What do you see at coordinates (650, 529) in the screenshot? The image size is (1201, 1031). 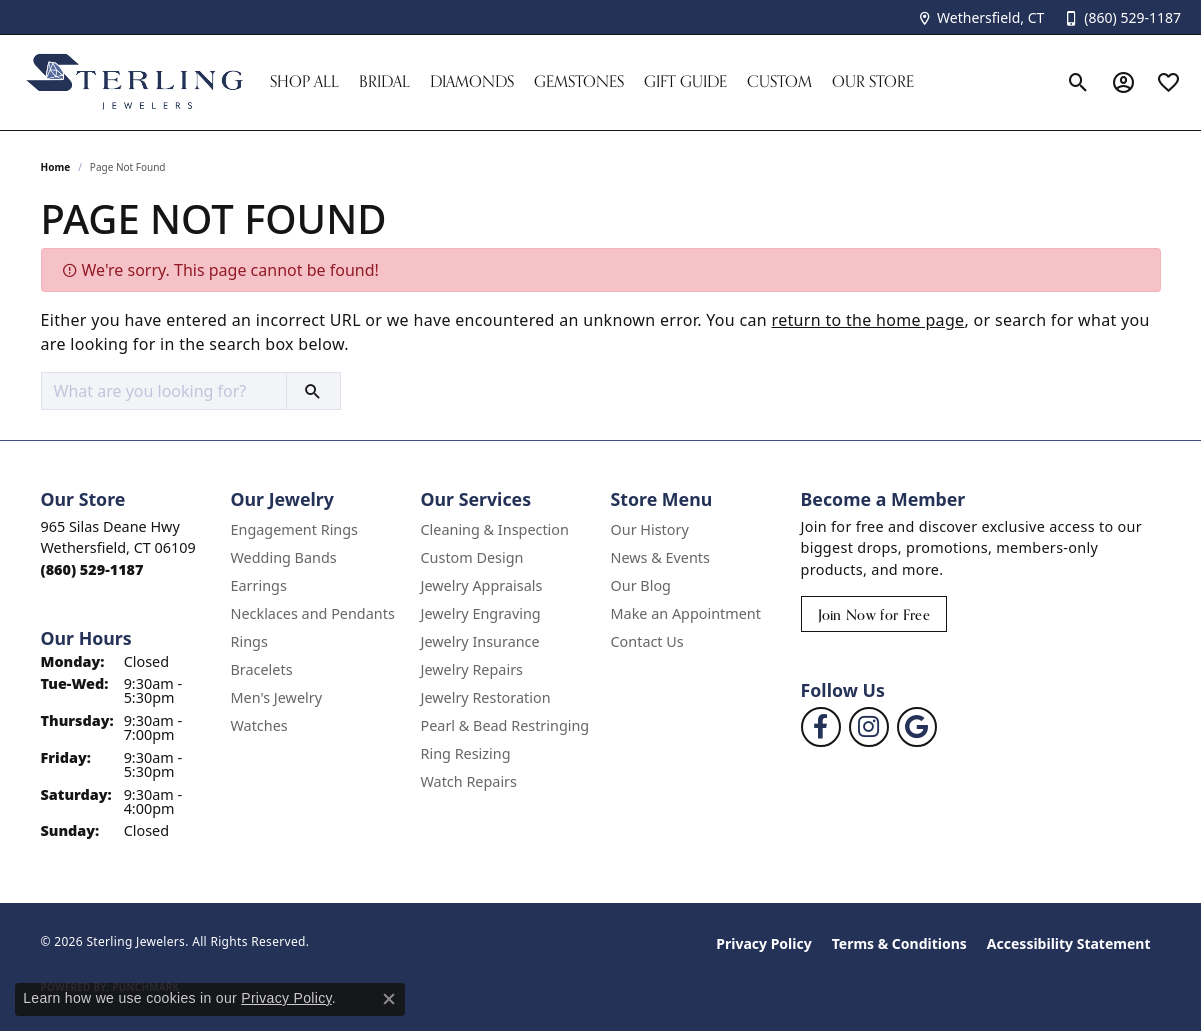 I see `Our History` at bounding box center [650, 529].